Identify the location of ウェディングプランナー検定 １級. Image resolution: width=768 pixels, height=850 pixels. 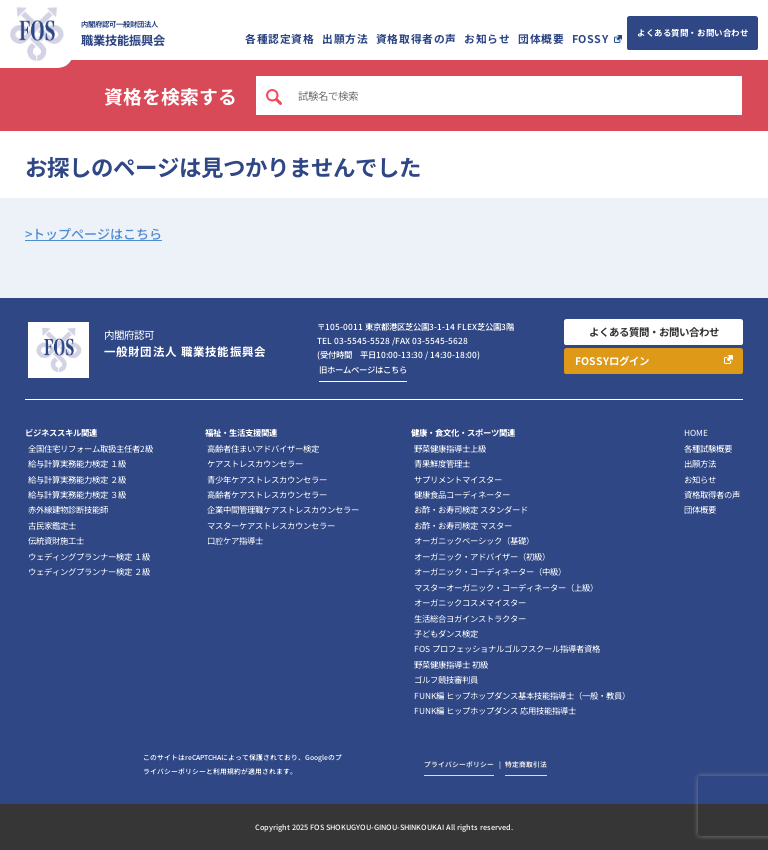
(89, 556).